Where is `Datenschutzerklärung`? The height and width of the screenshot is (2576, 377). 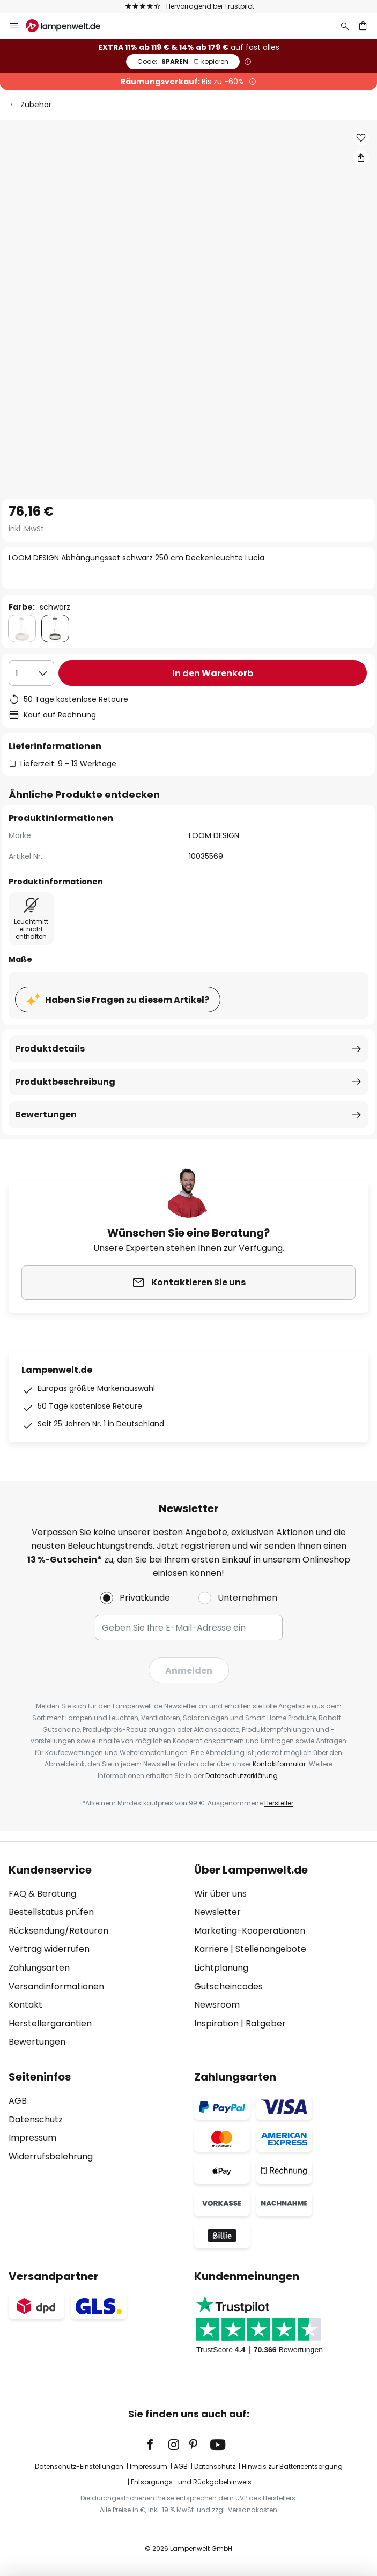 Datenschutzerklärung is located at coordinates (241, 1775).